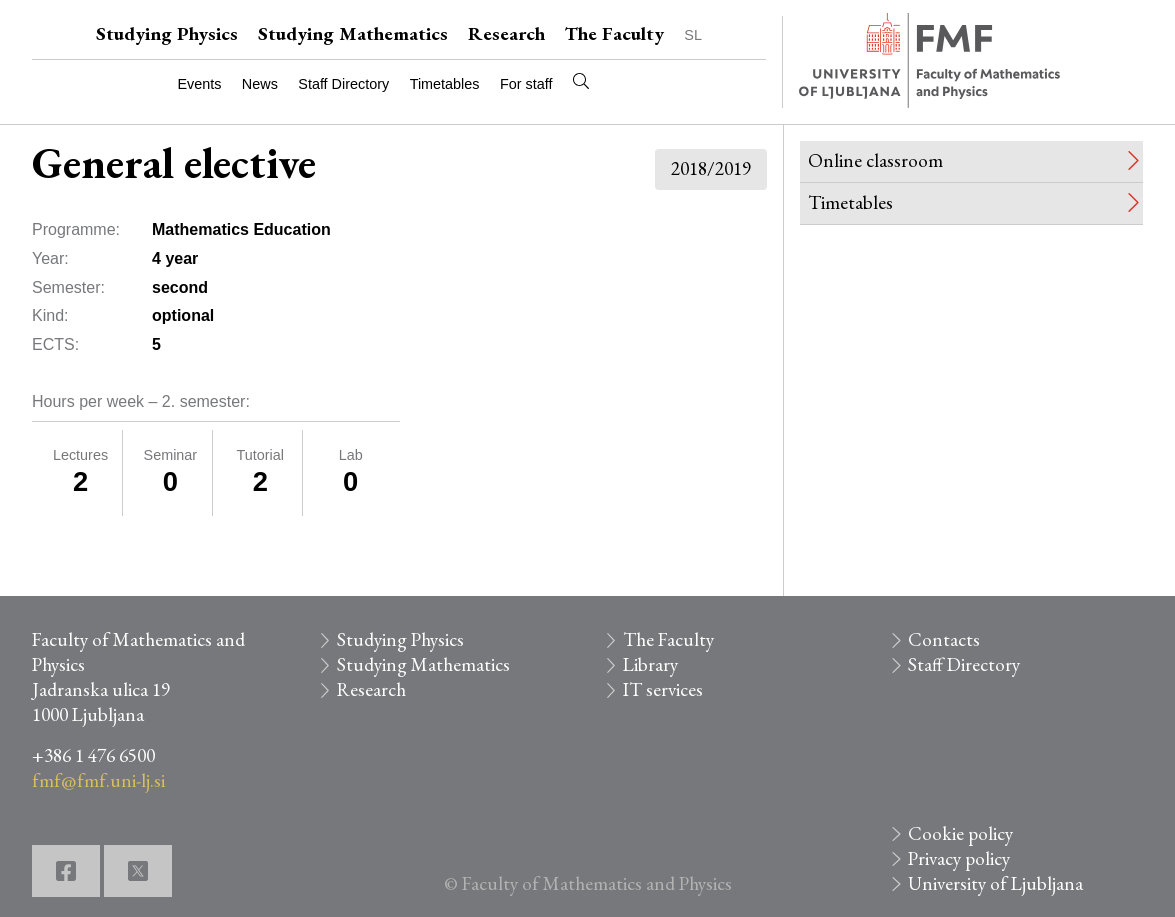  I want to click on Contacts, so click(944, 639).